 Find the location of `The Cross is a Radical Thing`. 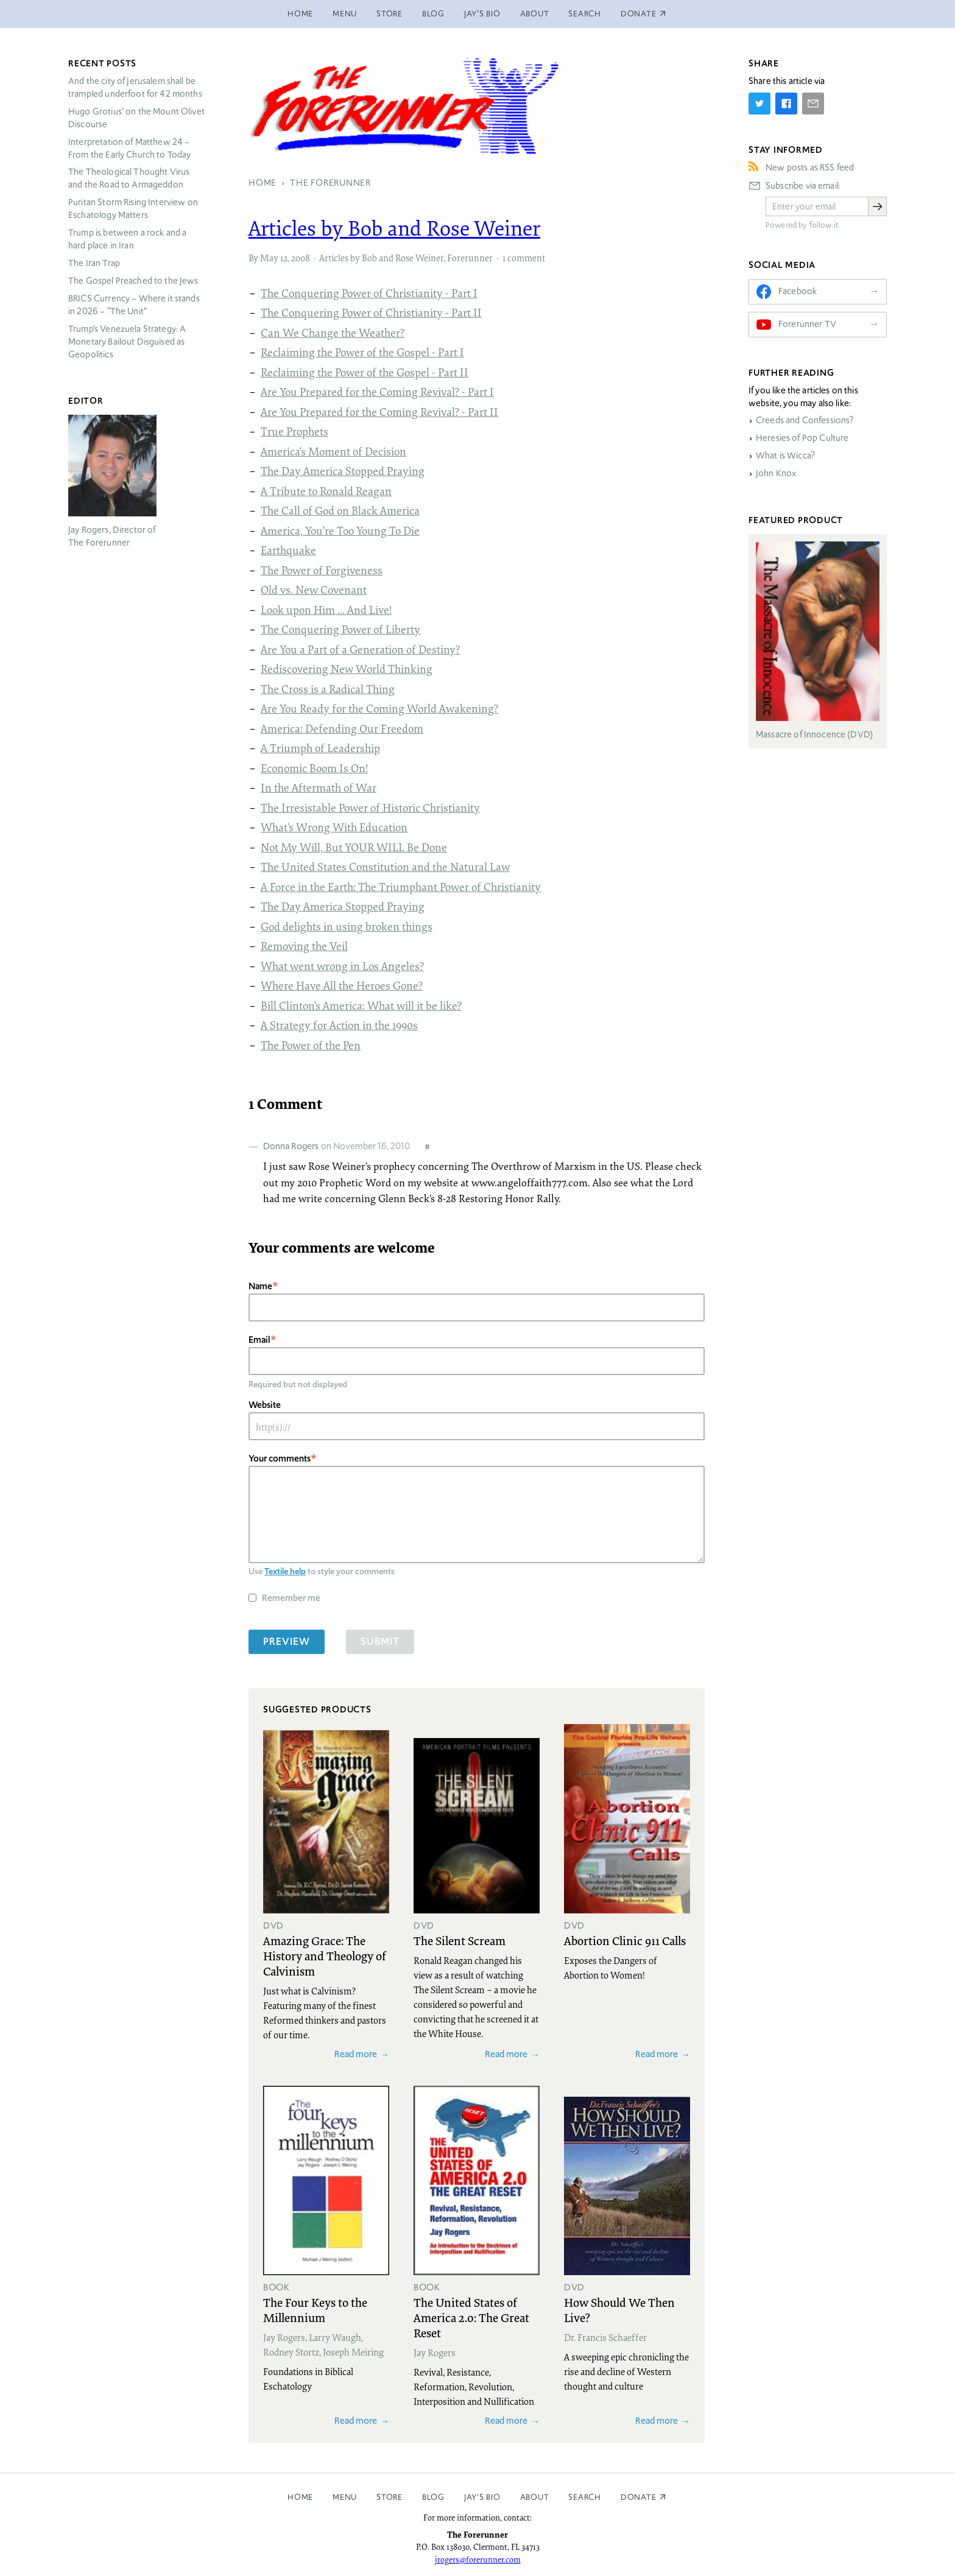

The Cross is a Radical Thing is located at coordinates (328, 688).